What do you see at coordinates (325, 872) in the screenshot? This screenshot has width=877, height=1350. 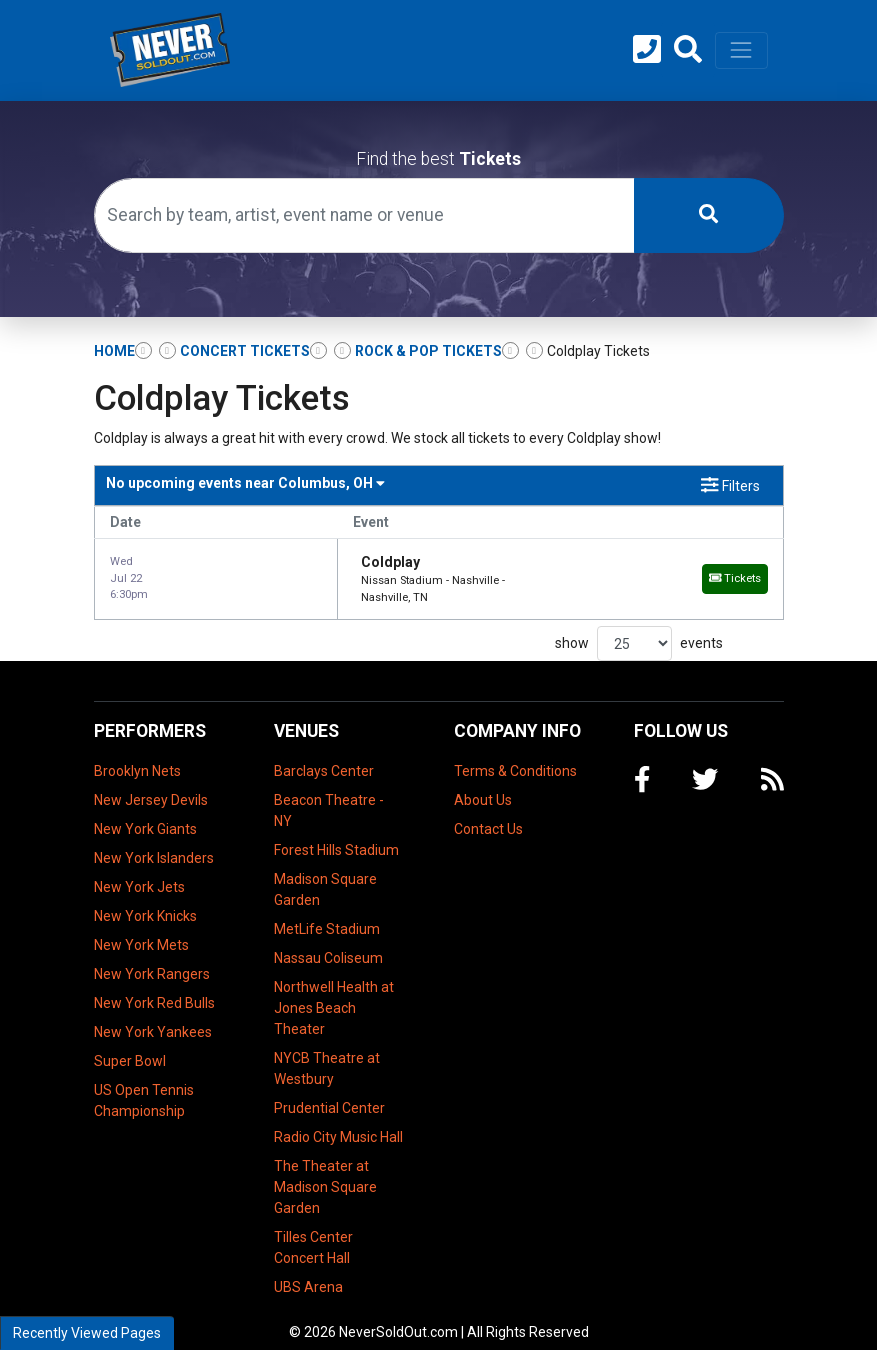 I see `Madison Square Garden` at bounding box center [325, 872].